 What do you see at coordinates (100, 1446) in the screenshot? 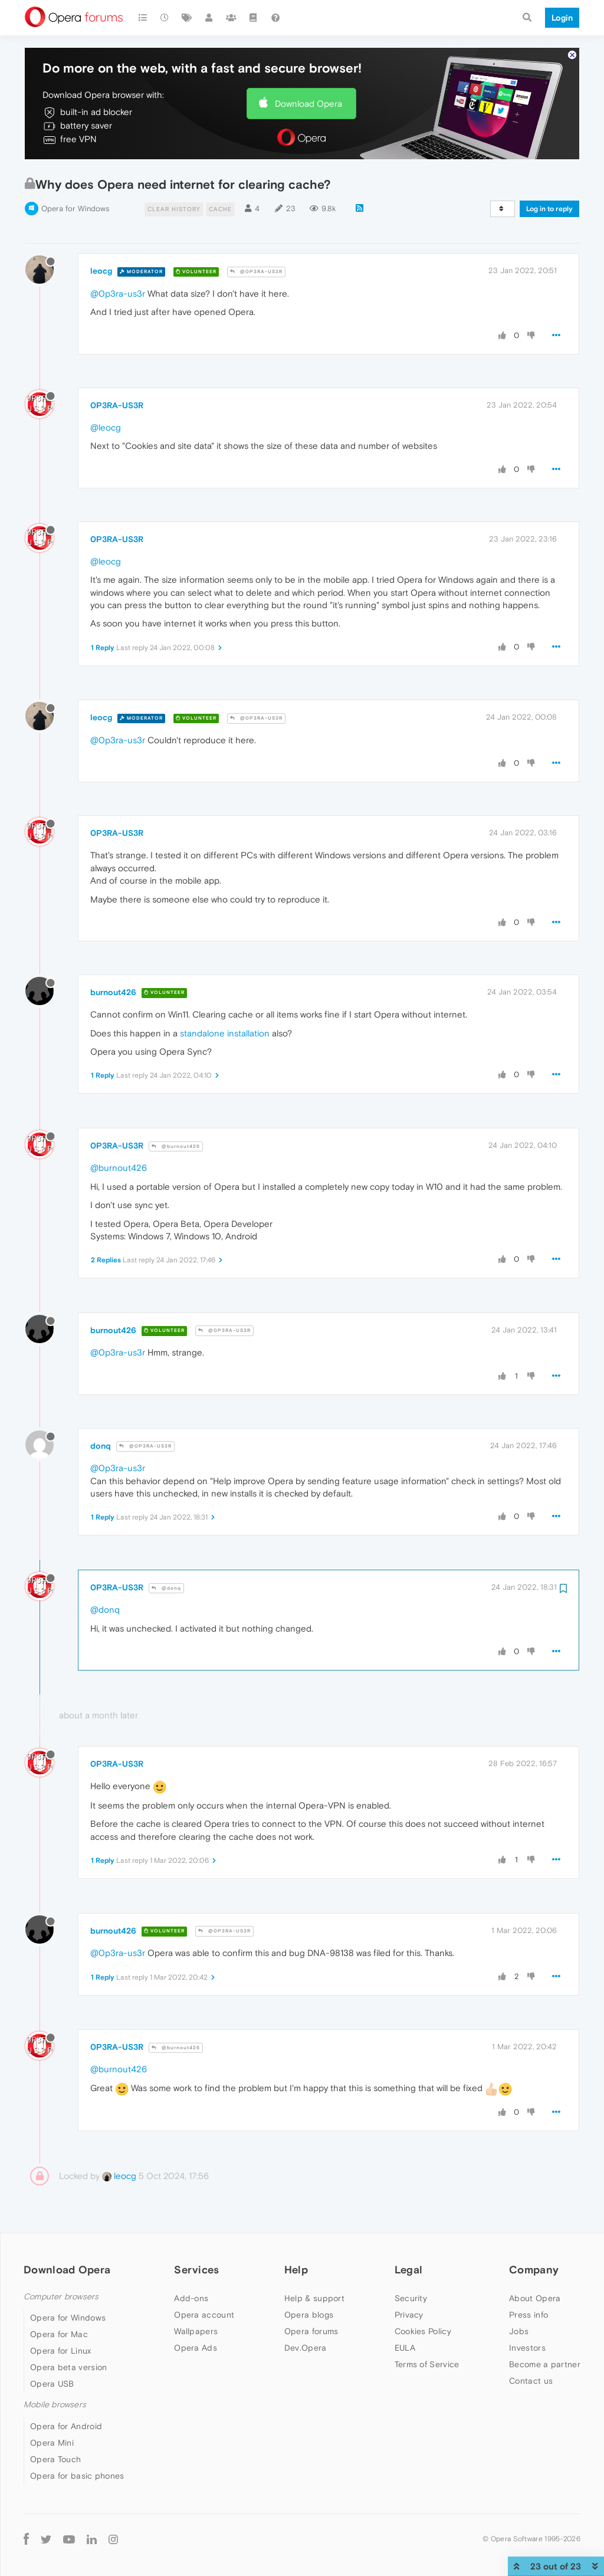
I see `donq` at bounding box center [100, 1446].